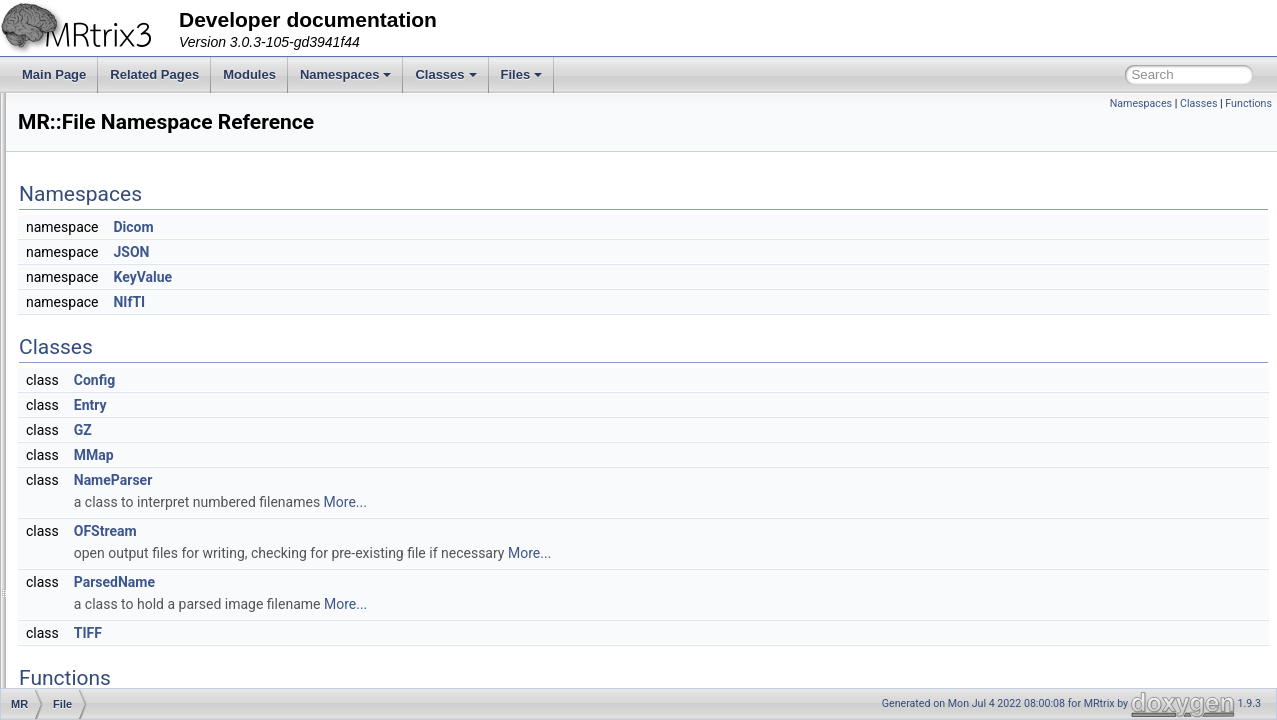 Image resolution: width=1277 pixels, height=720 pixels. I want to click on ColourMap, so click(111, 334).